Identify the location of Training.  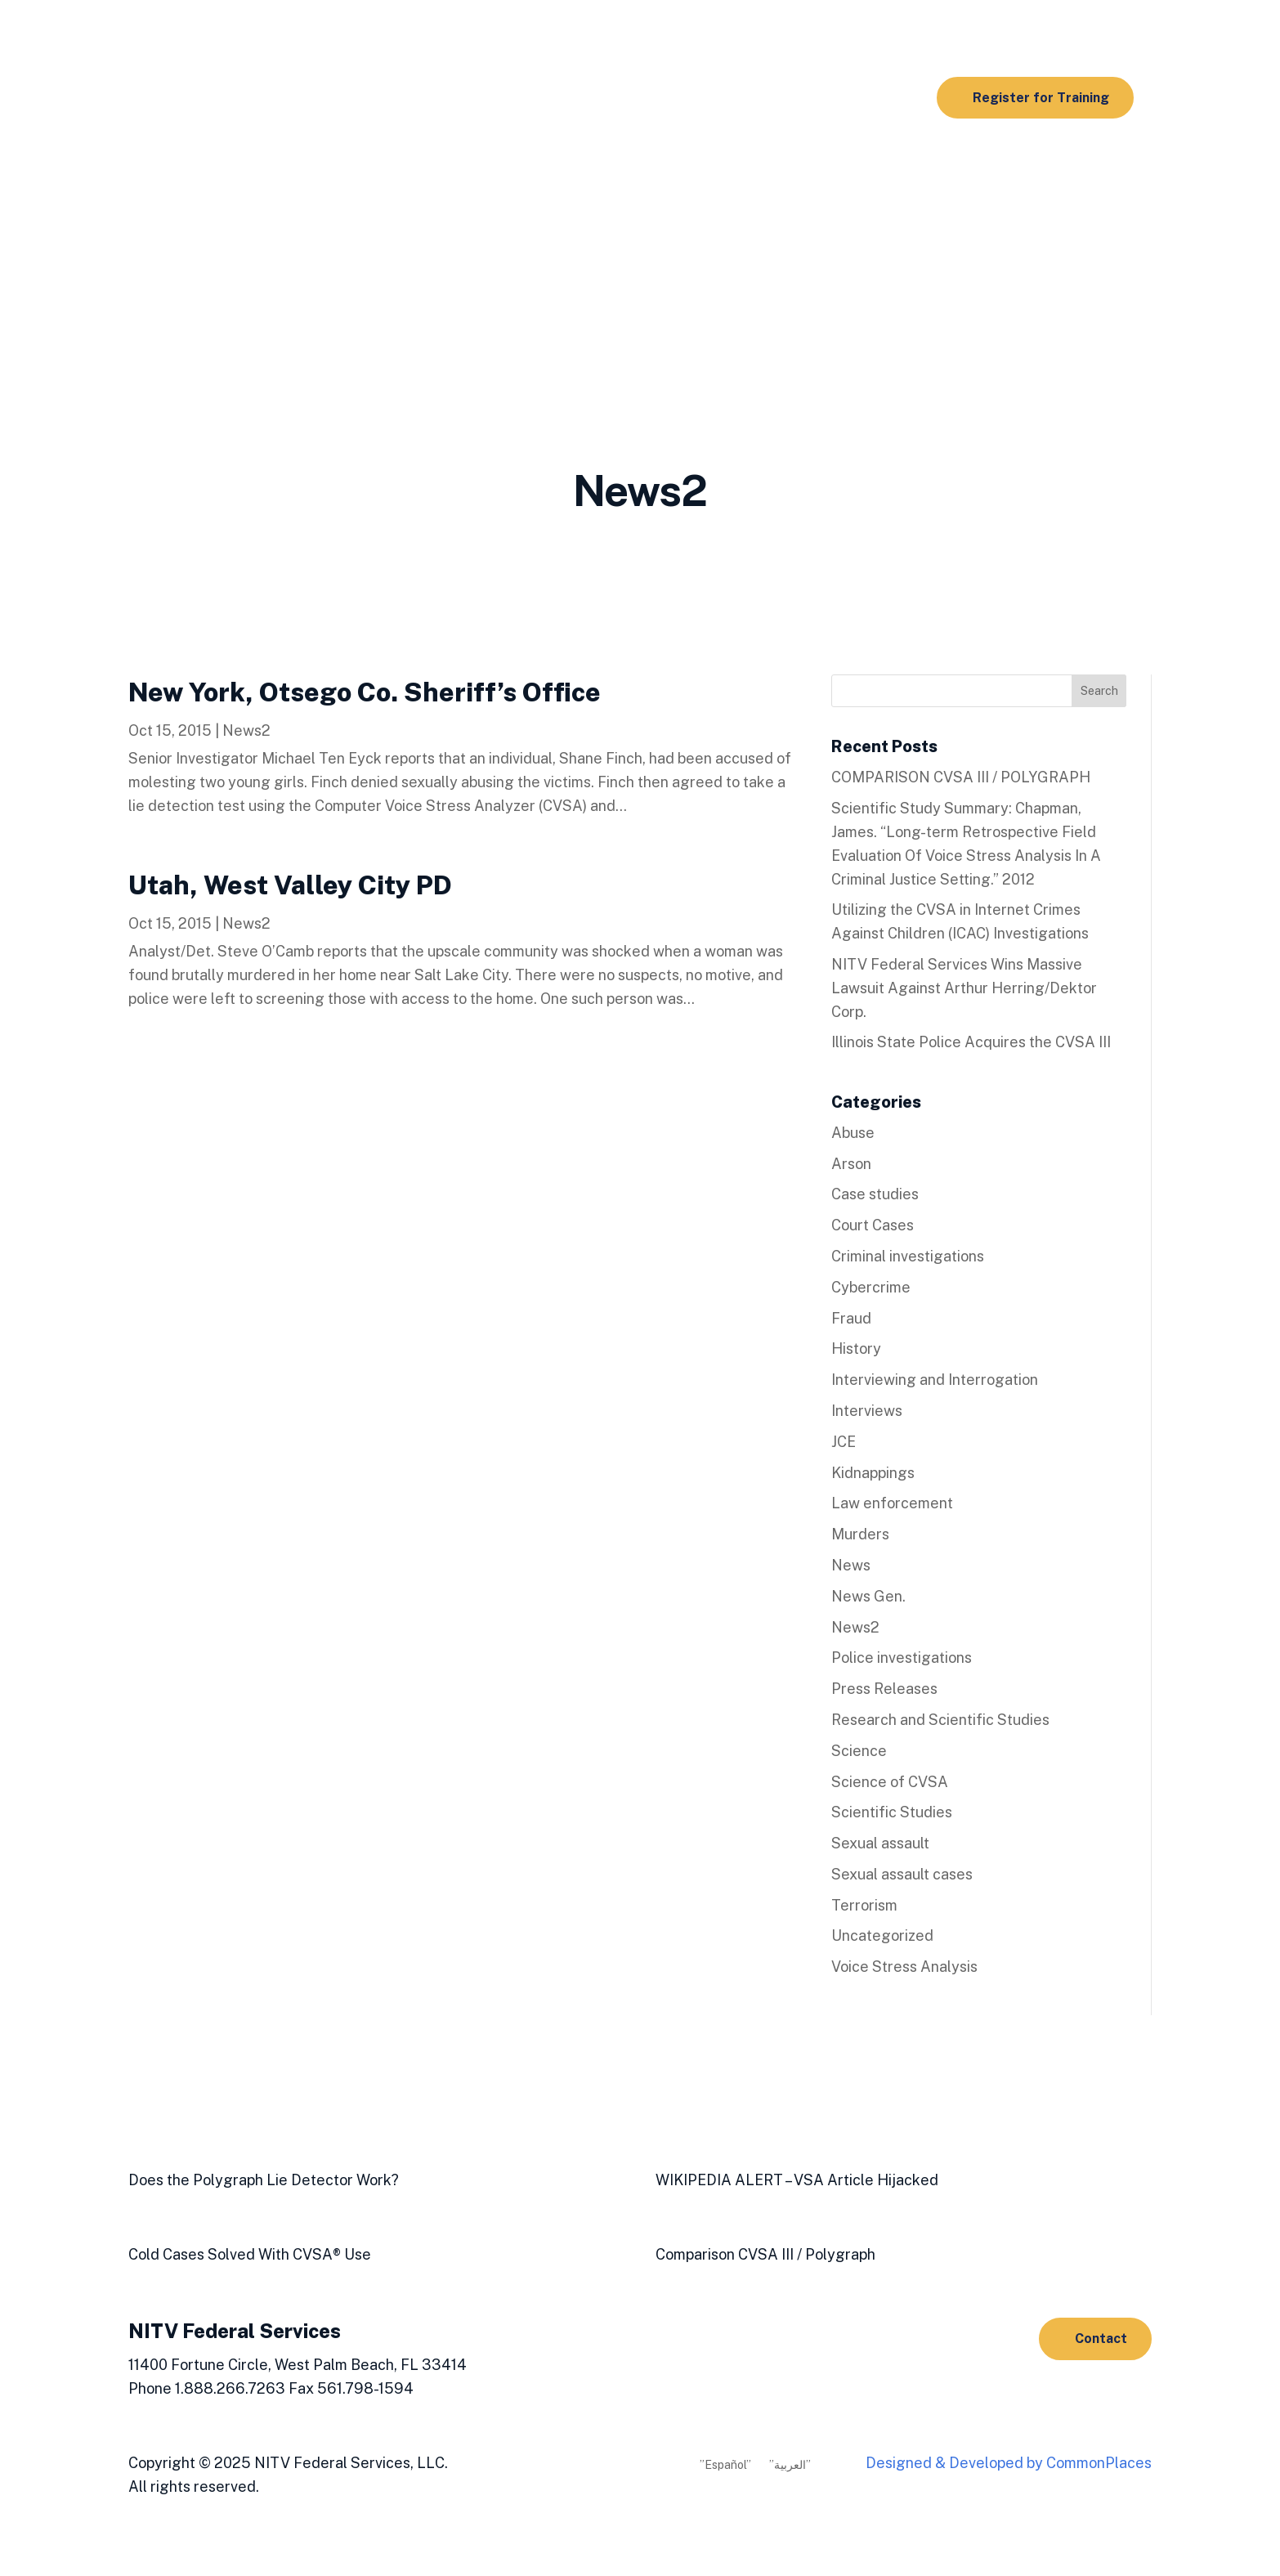
(414, 165).